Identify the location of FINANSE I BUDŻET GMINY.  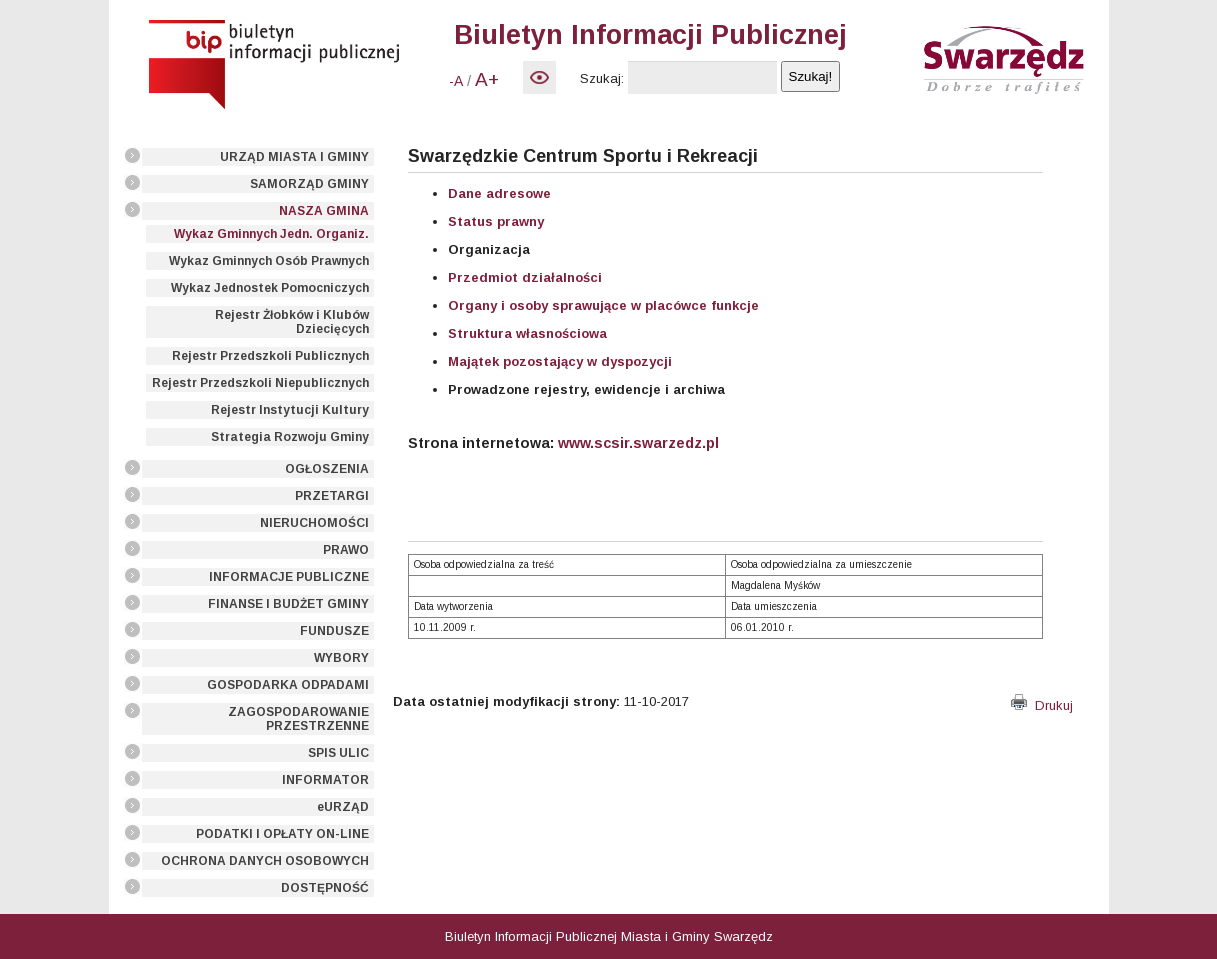
(288, 604).